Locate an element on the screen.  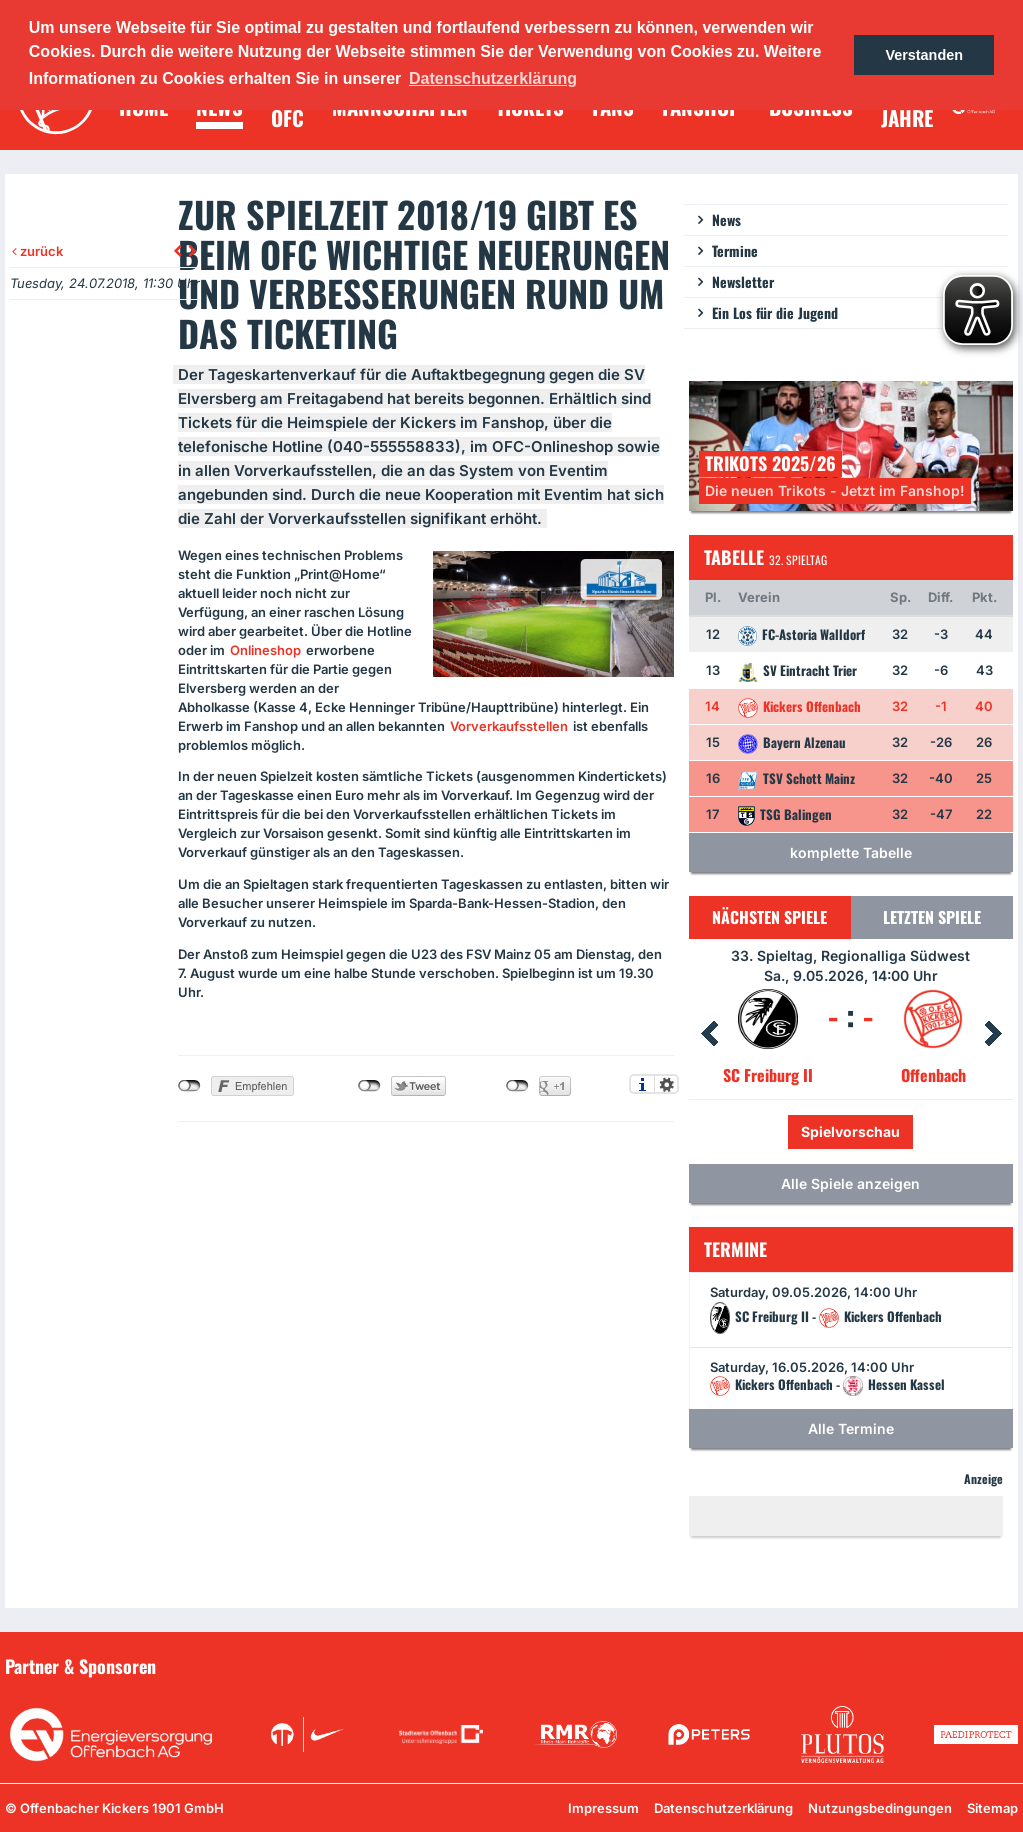
Newsletter is located at coordinates (743, 281).